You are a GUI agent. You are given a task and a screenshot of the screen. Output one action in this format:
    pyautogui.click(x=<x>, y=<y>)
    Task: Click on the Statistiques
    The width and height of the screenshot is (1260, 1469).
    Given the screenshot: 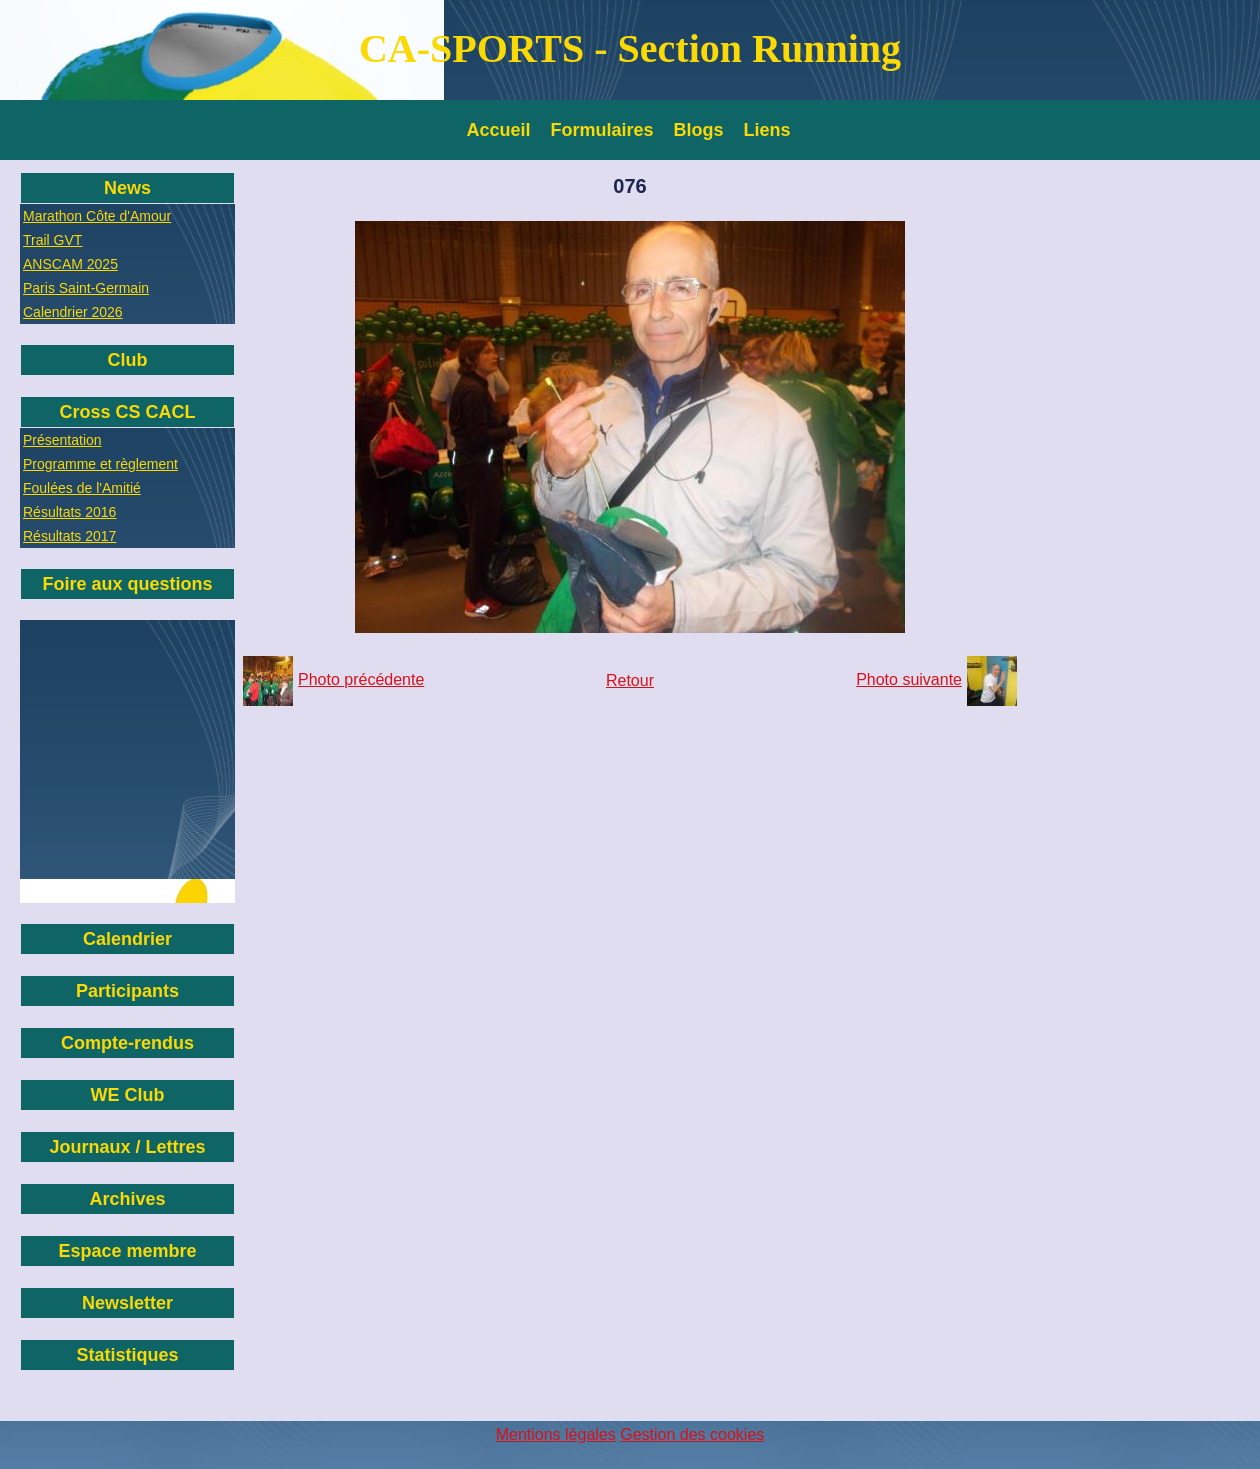 What is the action you would take?
    pyautogui.click(x=127, y=1355)
    